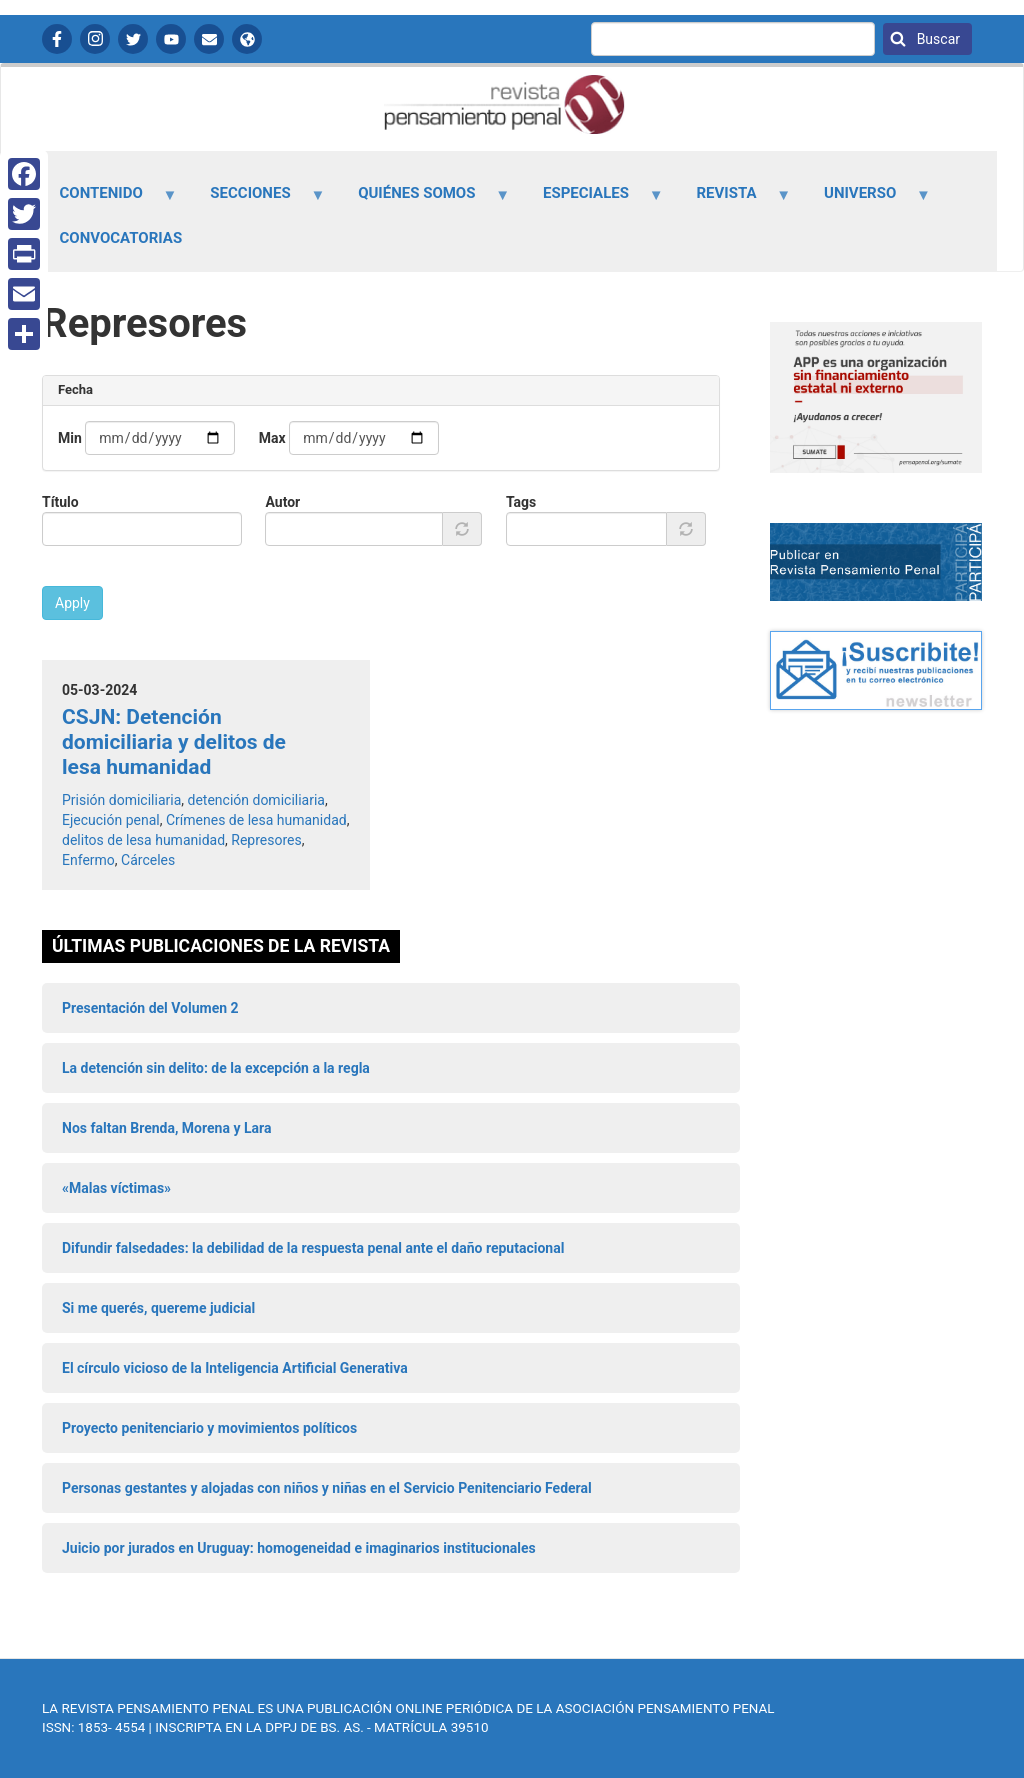 Image resolution: width=1024 pixels, height=1778 pixels. Describe the element at coordinates (72, 603) in the screenshot. I see `Apply` at that location.